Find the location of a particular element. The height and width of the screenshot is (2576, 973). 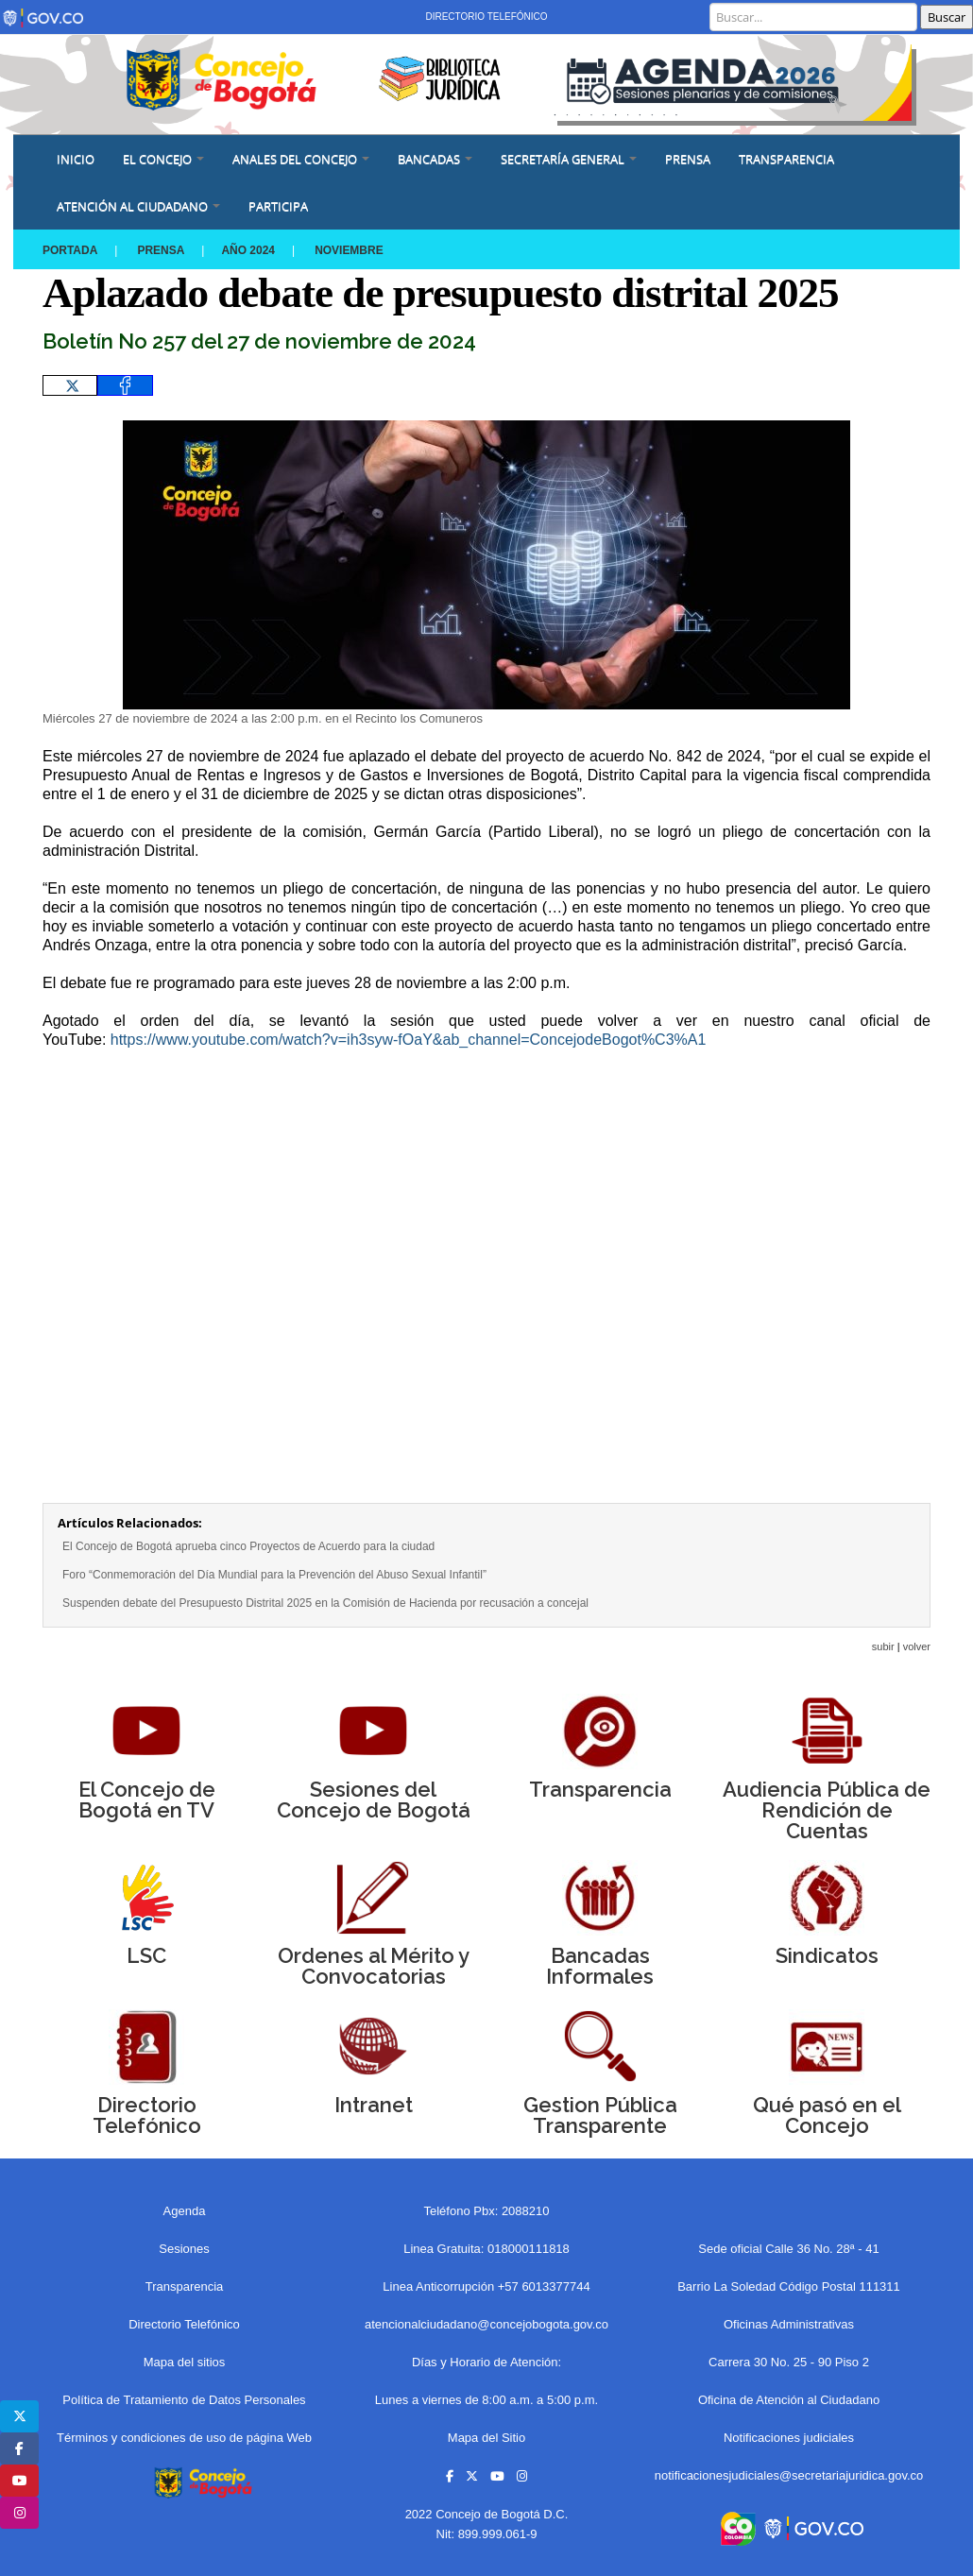

SECRETARÍA GENERAL is located at coordinates (569, 158).